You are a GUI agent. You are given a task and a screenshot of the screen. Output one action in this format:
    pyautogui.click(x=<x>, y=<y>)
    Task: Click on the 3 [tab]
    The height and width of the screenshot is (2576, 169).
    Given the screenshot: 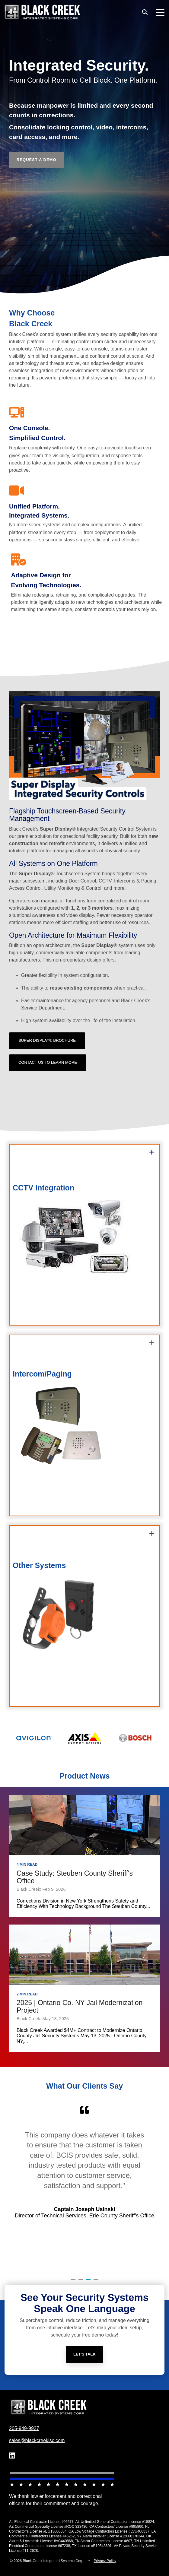 What is the action you would take?
    pyautogui.click(x=89, y=2282)
    